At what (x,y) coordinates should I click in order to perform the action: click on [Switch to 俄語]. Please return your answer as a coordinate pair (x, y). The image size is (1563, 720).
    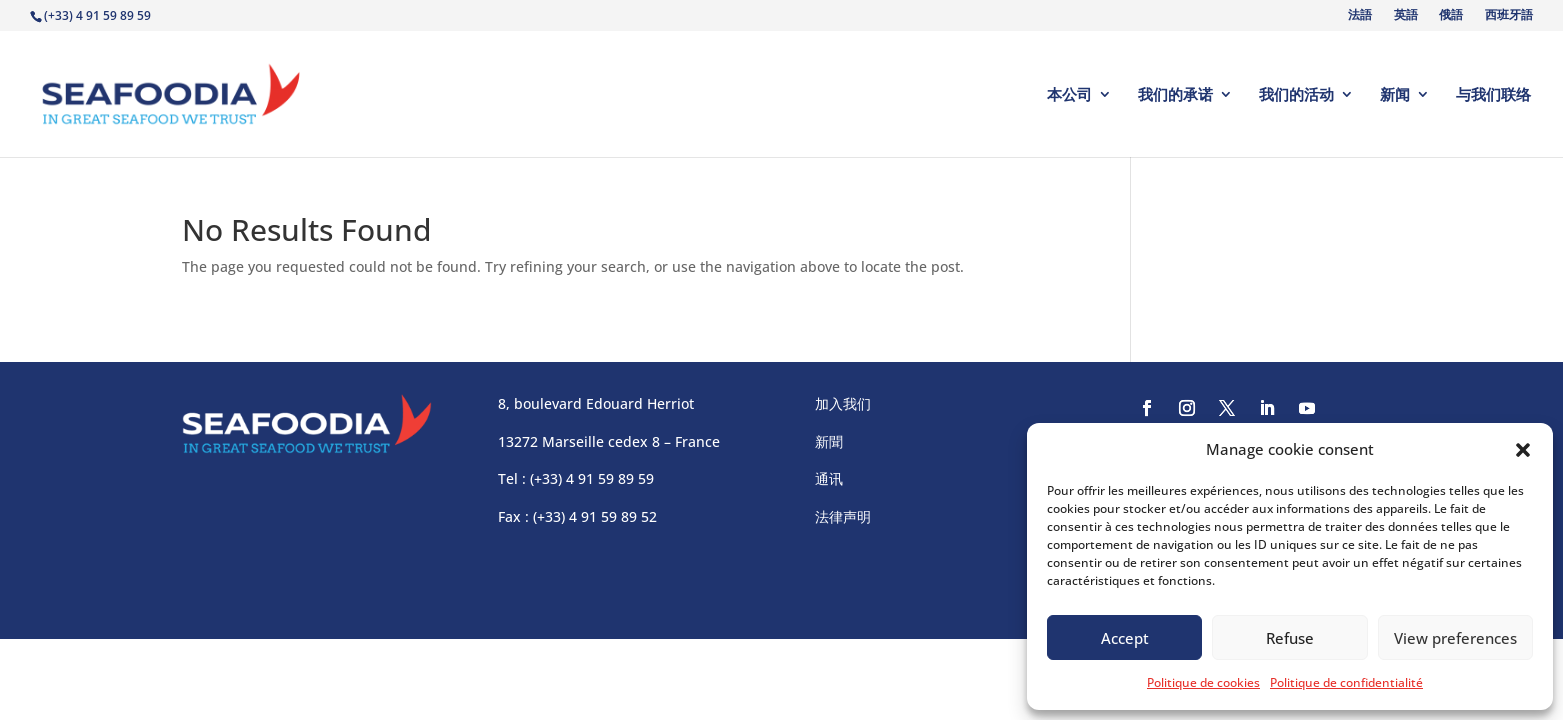
    Looking at the image, I should click on (1450, 19).